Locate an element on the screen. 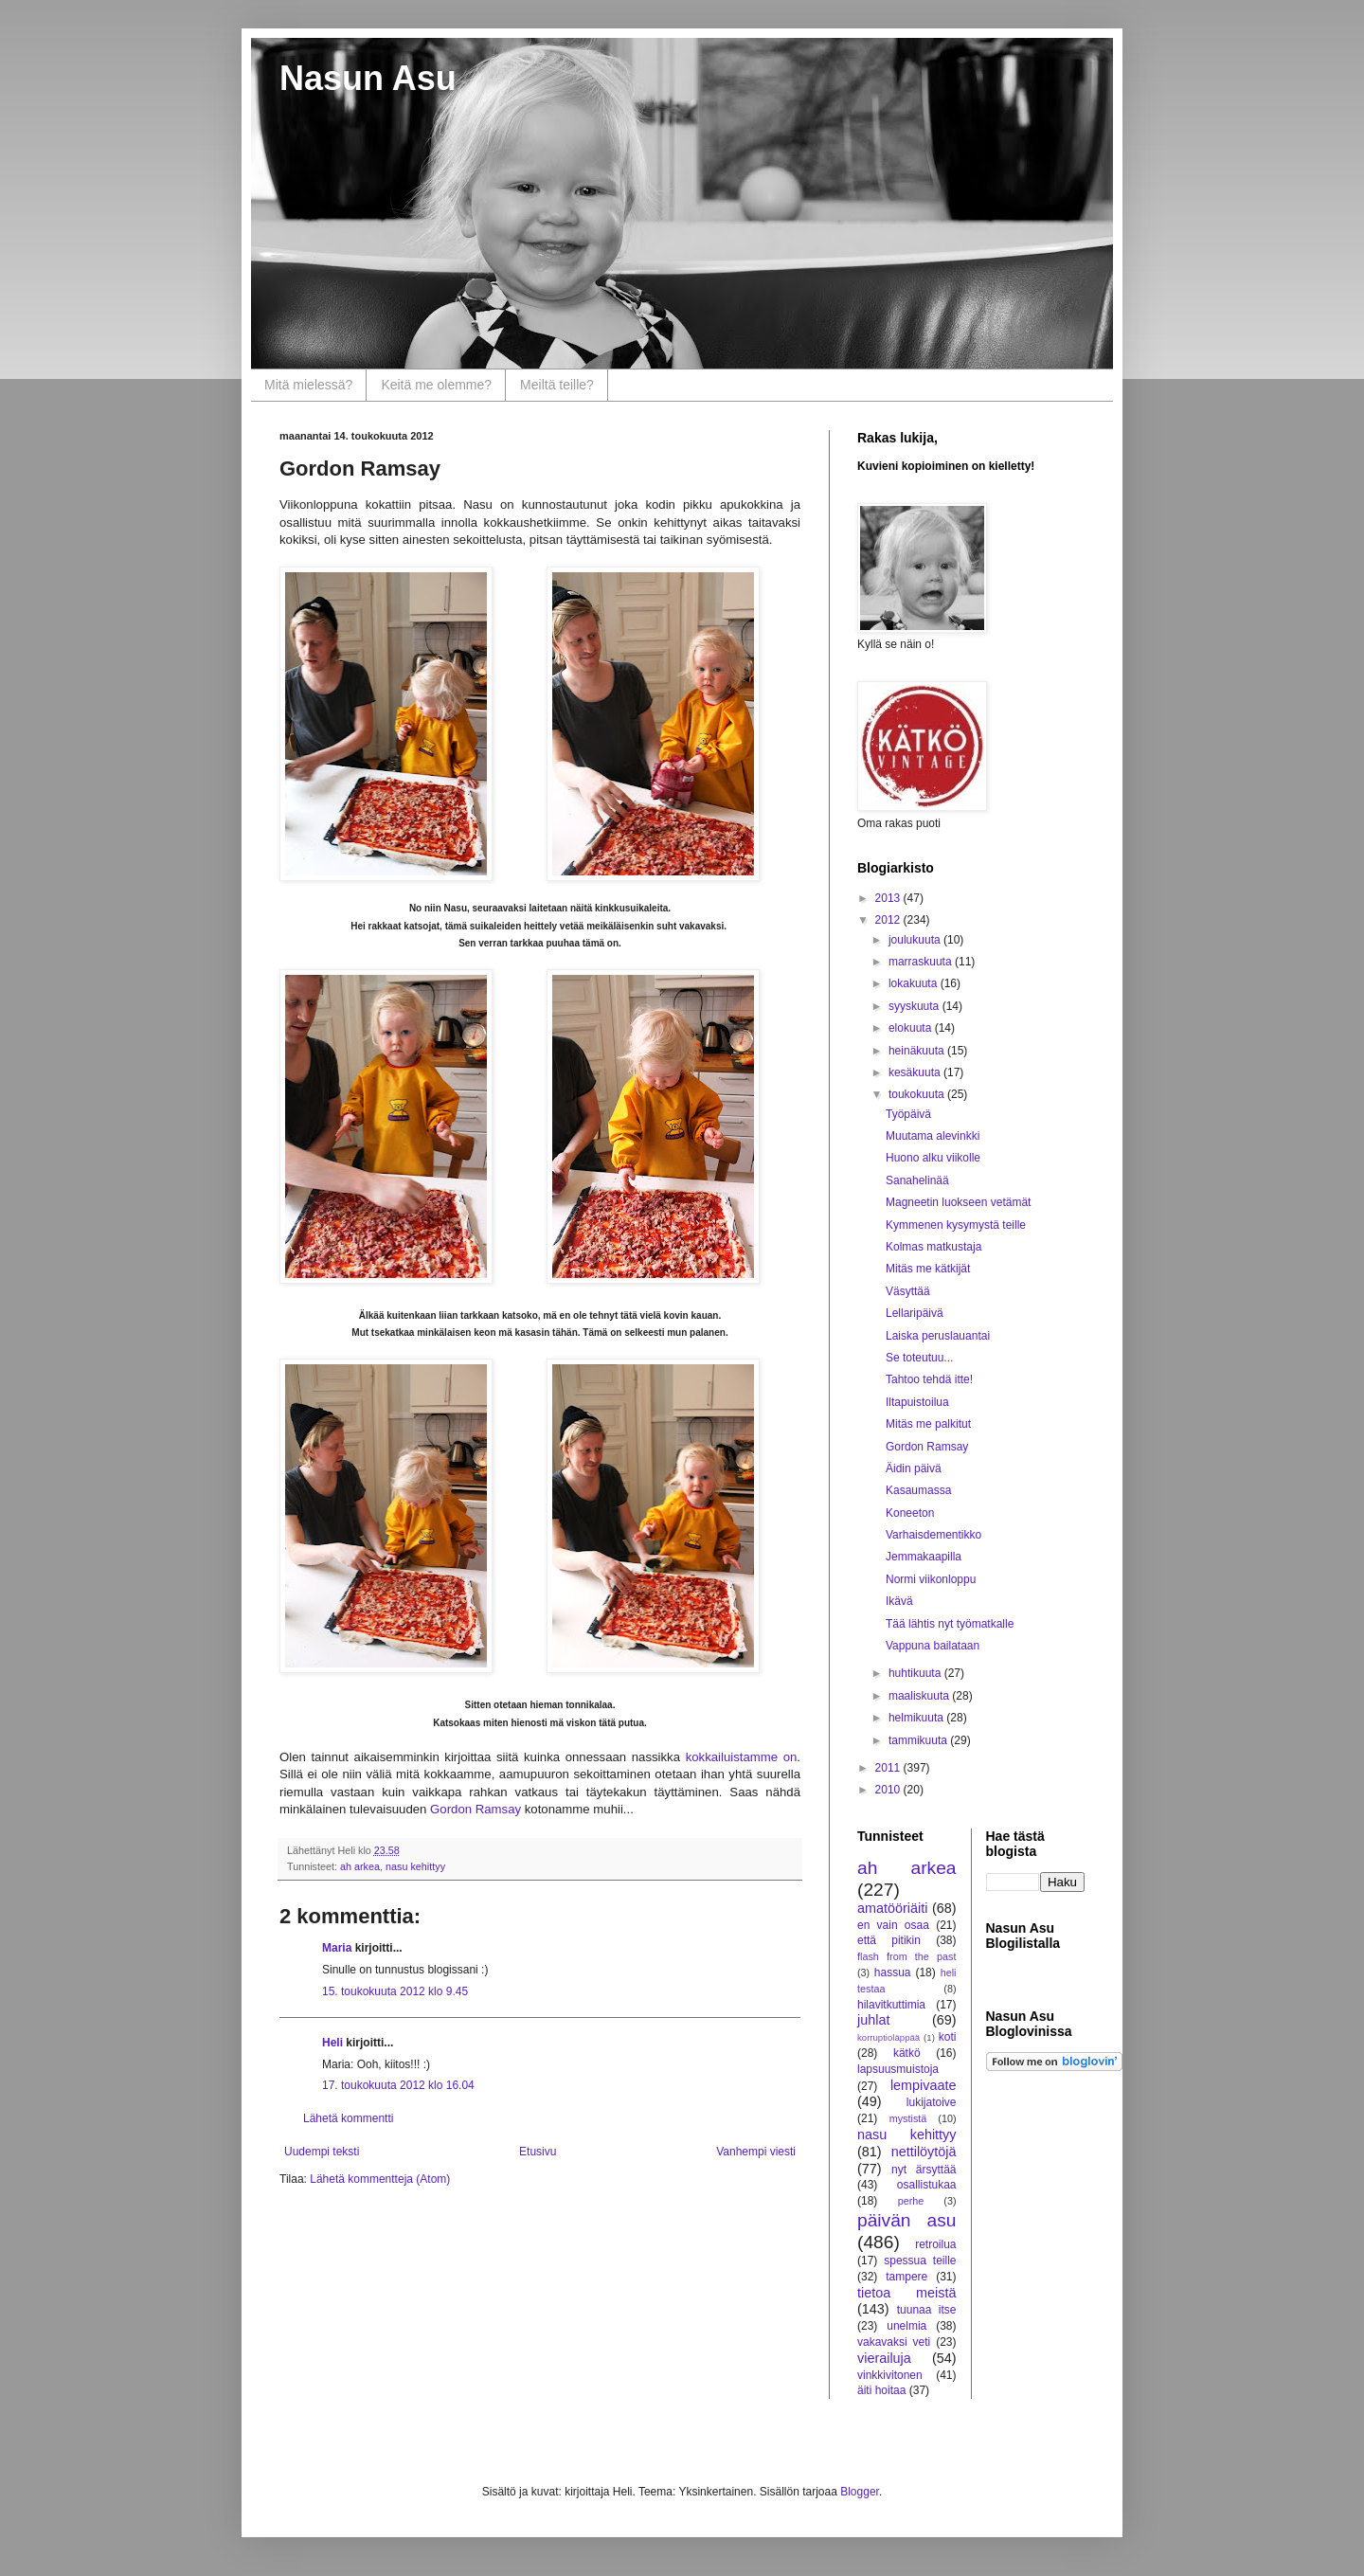  Keitä me olemme? is located at coordinates (436, 384).